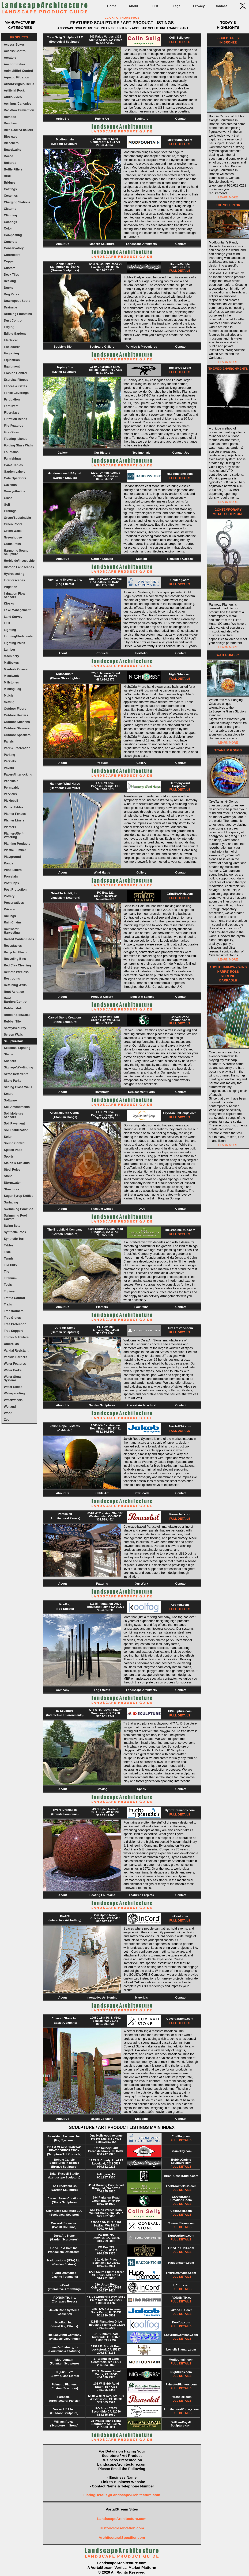 This screenshot has width=249, height=2576. What do you see at coordinates (19, 939) in the screenshot?
I see `Raised Garden Beds` at bounding box center [19, 939].